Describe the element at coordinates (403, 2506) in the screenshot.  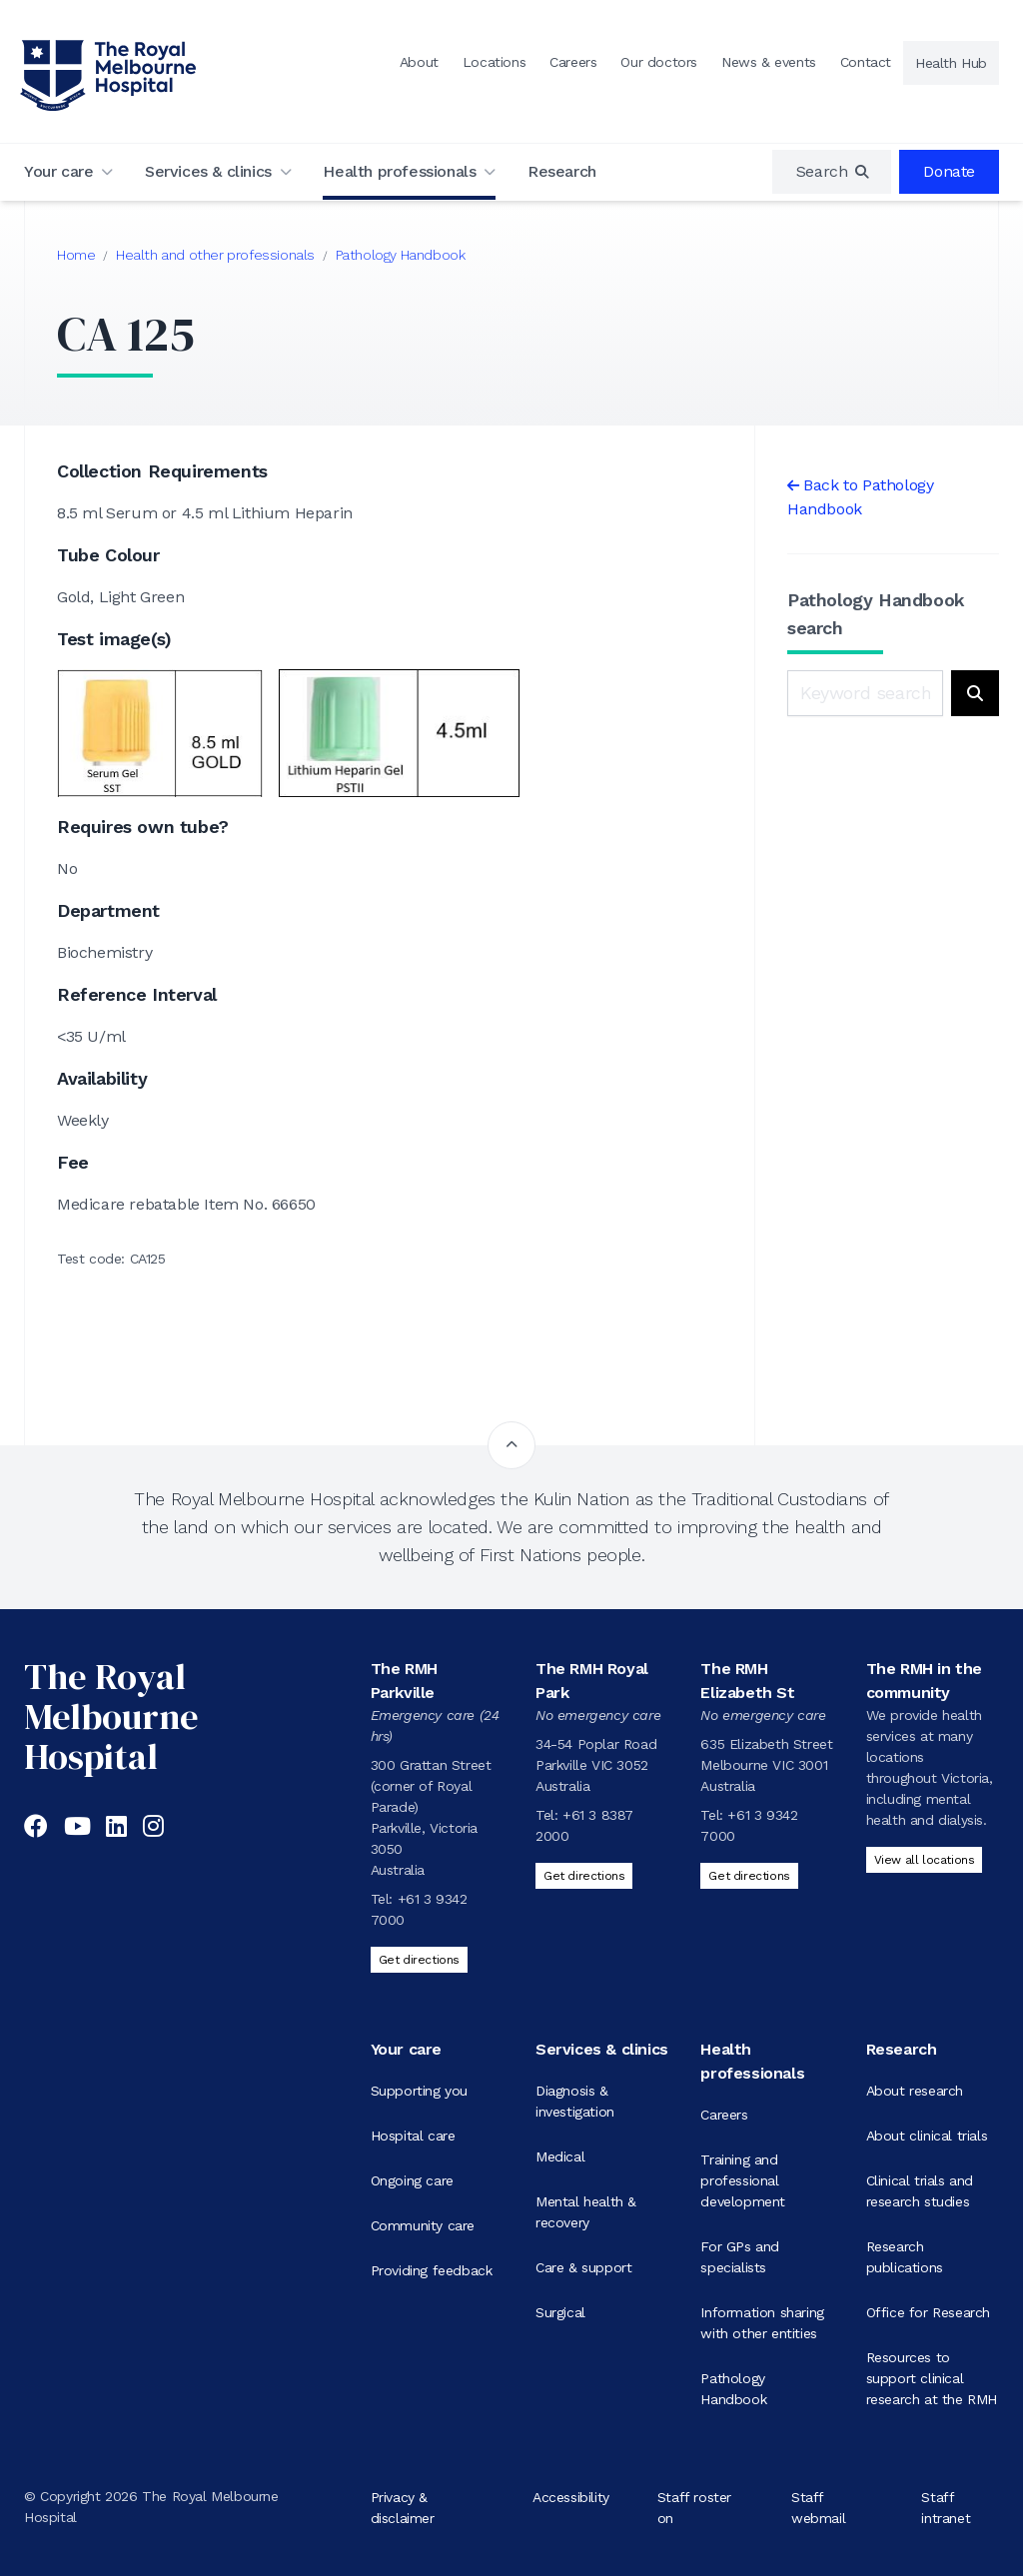
I see `Privacy & disclaimer` at that location.